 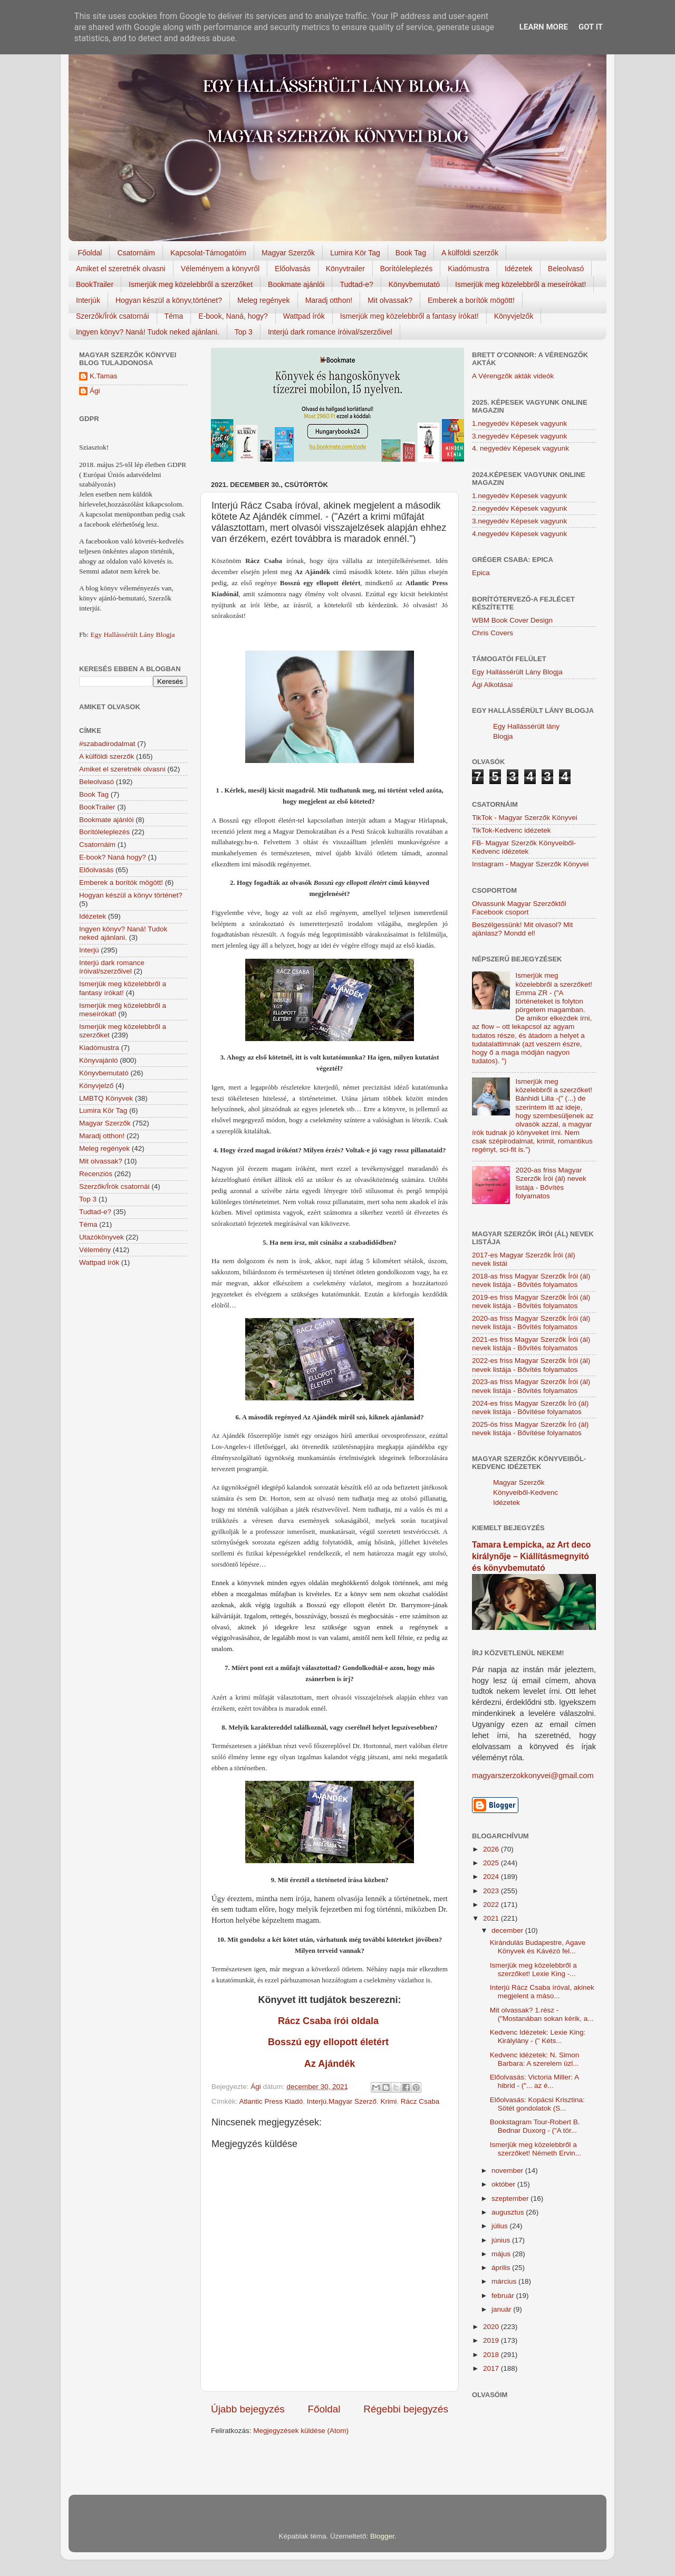 I want to click on Got it, so click(x=590, y=27).